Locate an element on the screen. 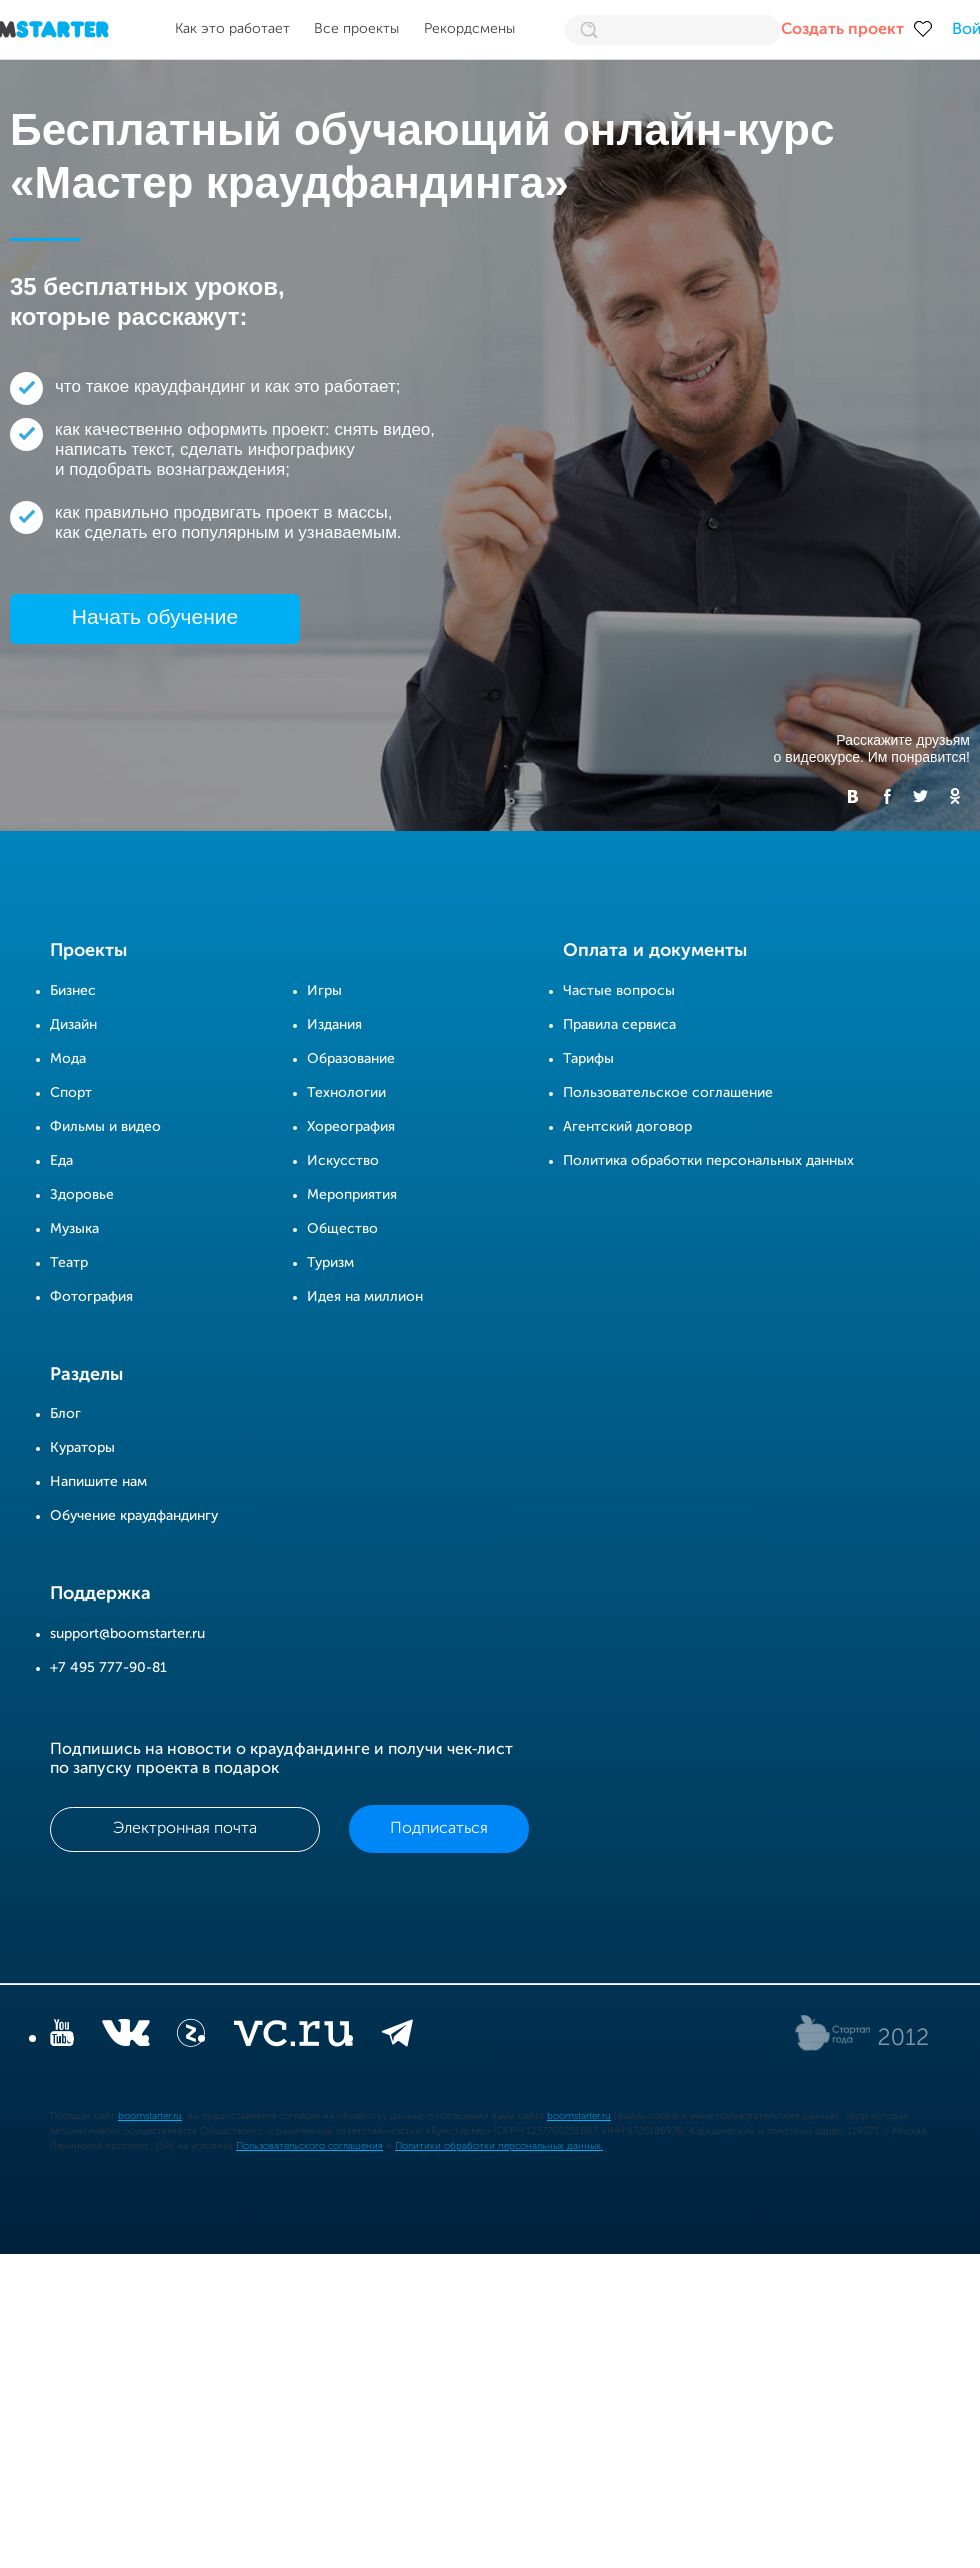  Еда is located at coordinates (61, 1161).